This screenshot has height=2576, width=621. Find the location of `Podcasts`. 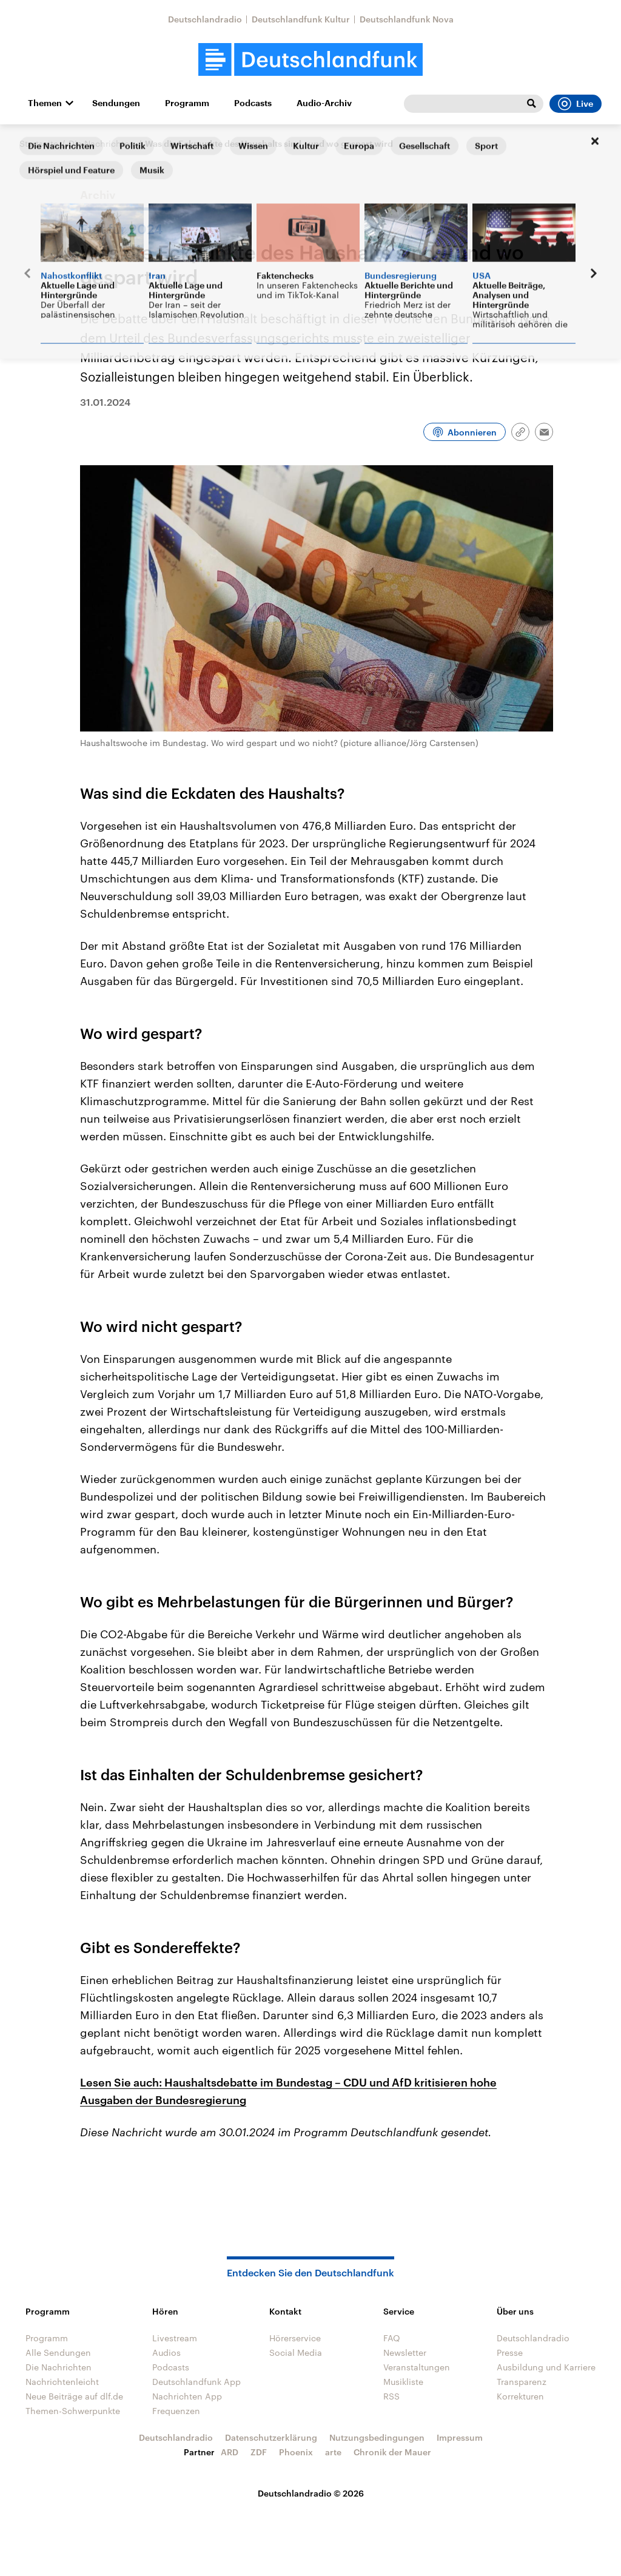

Podcasts is located at coordinates (253, 103).